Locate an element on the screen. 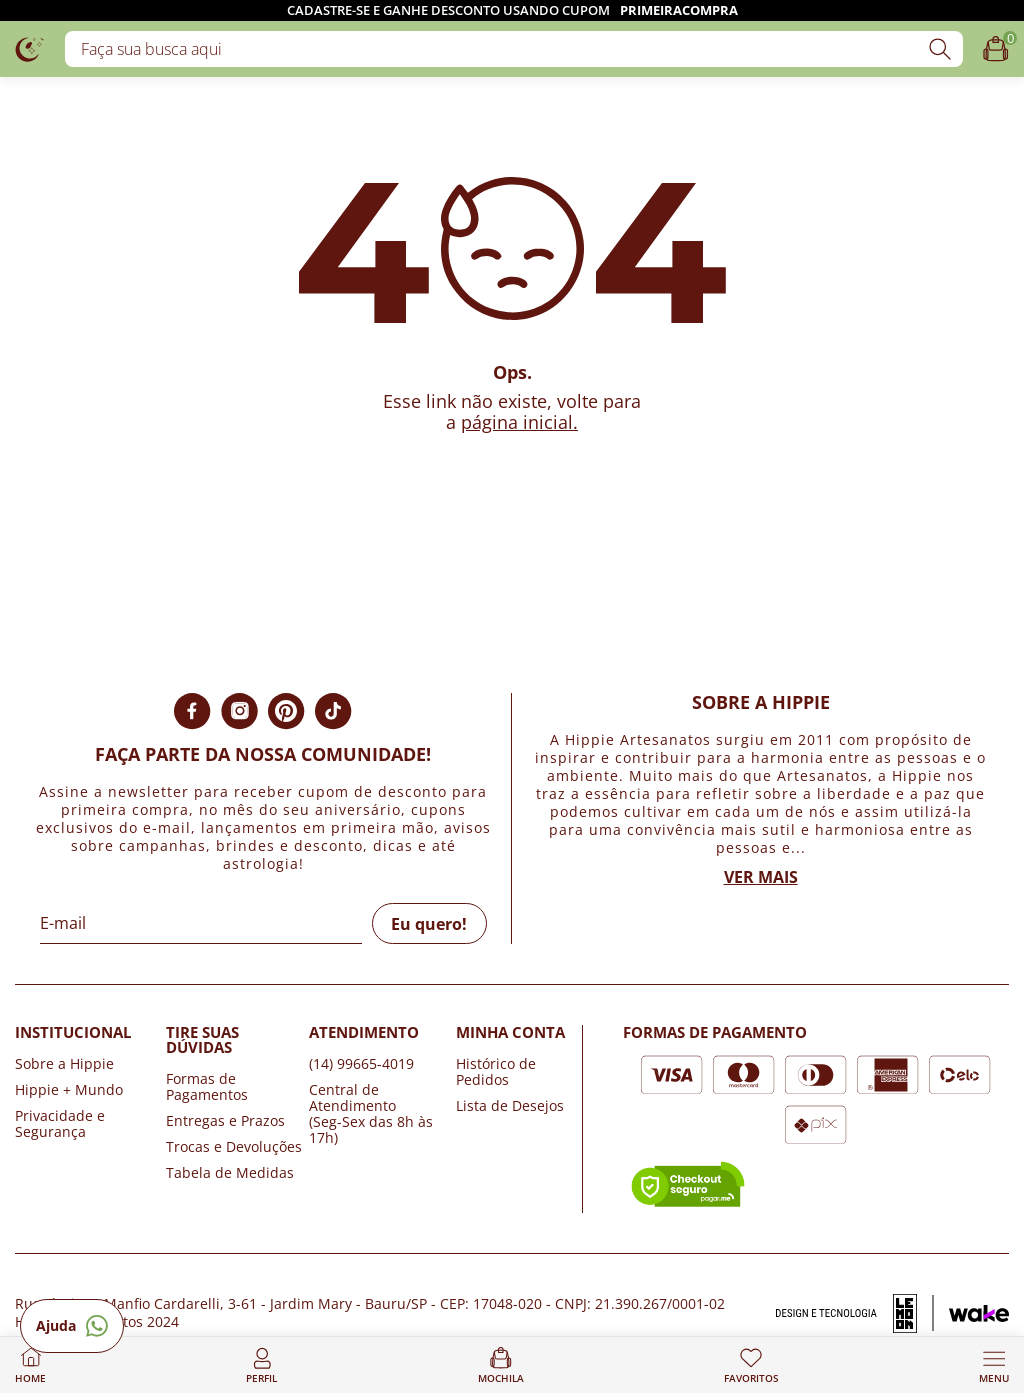 The height and width of the screenshot is (1393, 1024). Hippie + Mundo is located at coordinates (69, 1089).